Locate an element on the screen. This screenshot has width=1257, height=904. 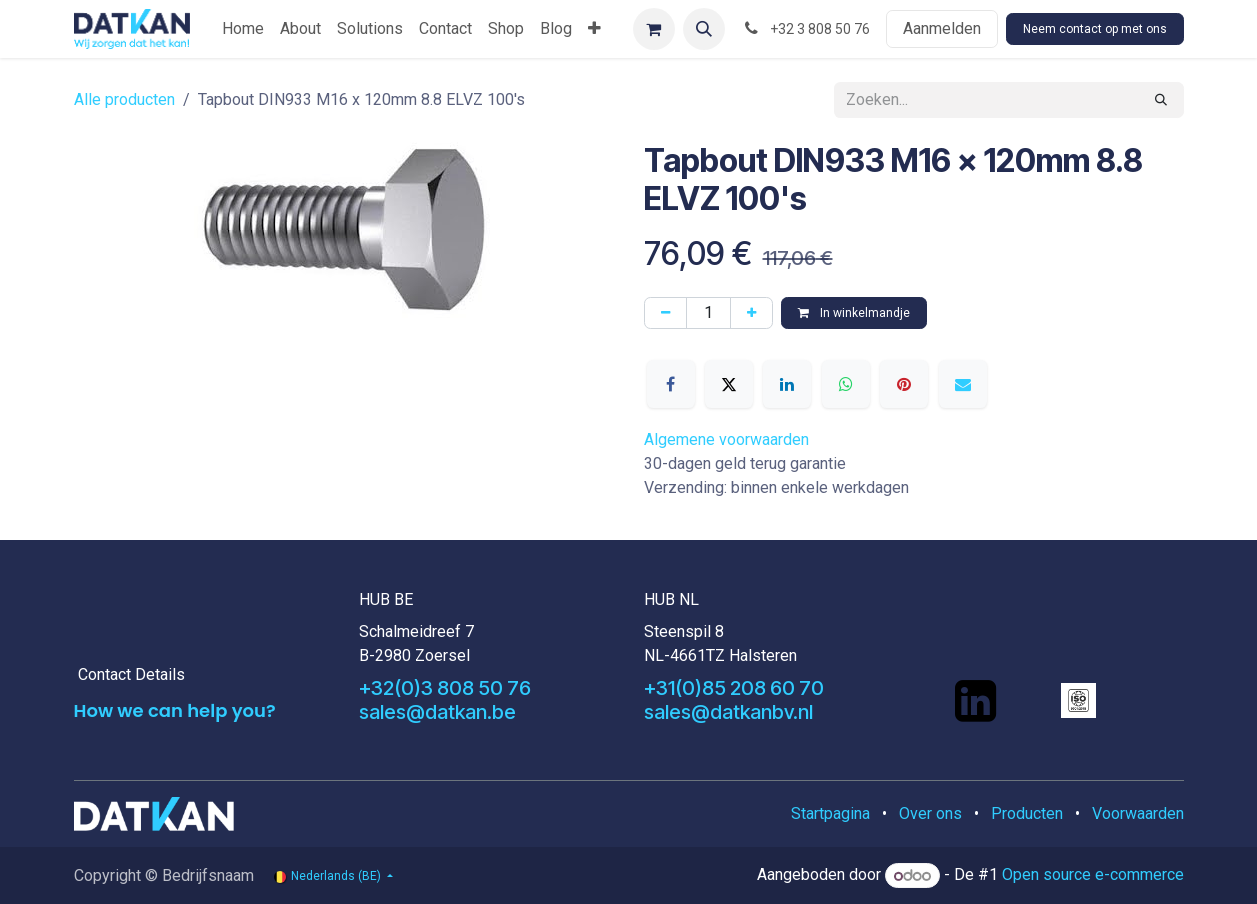
Aanmelden is located at coordinates (942, 28).